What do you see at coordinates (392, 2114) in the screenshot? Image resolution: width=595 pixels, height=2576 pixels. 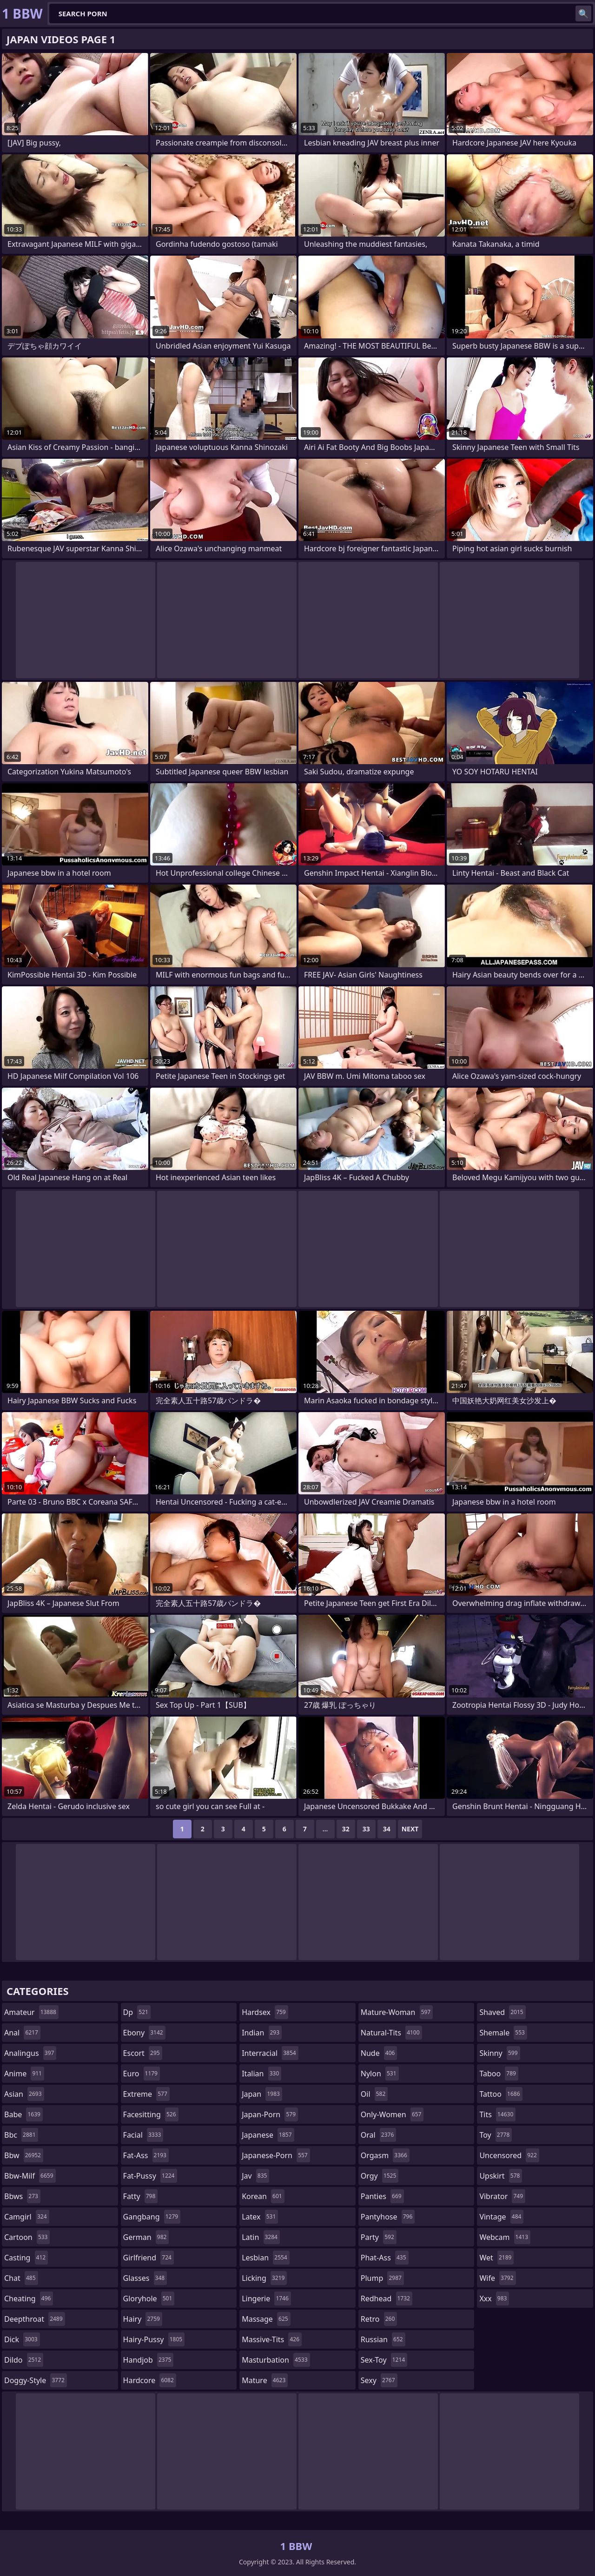 I see `only-women` at bounding box center [392, 2114].